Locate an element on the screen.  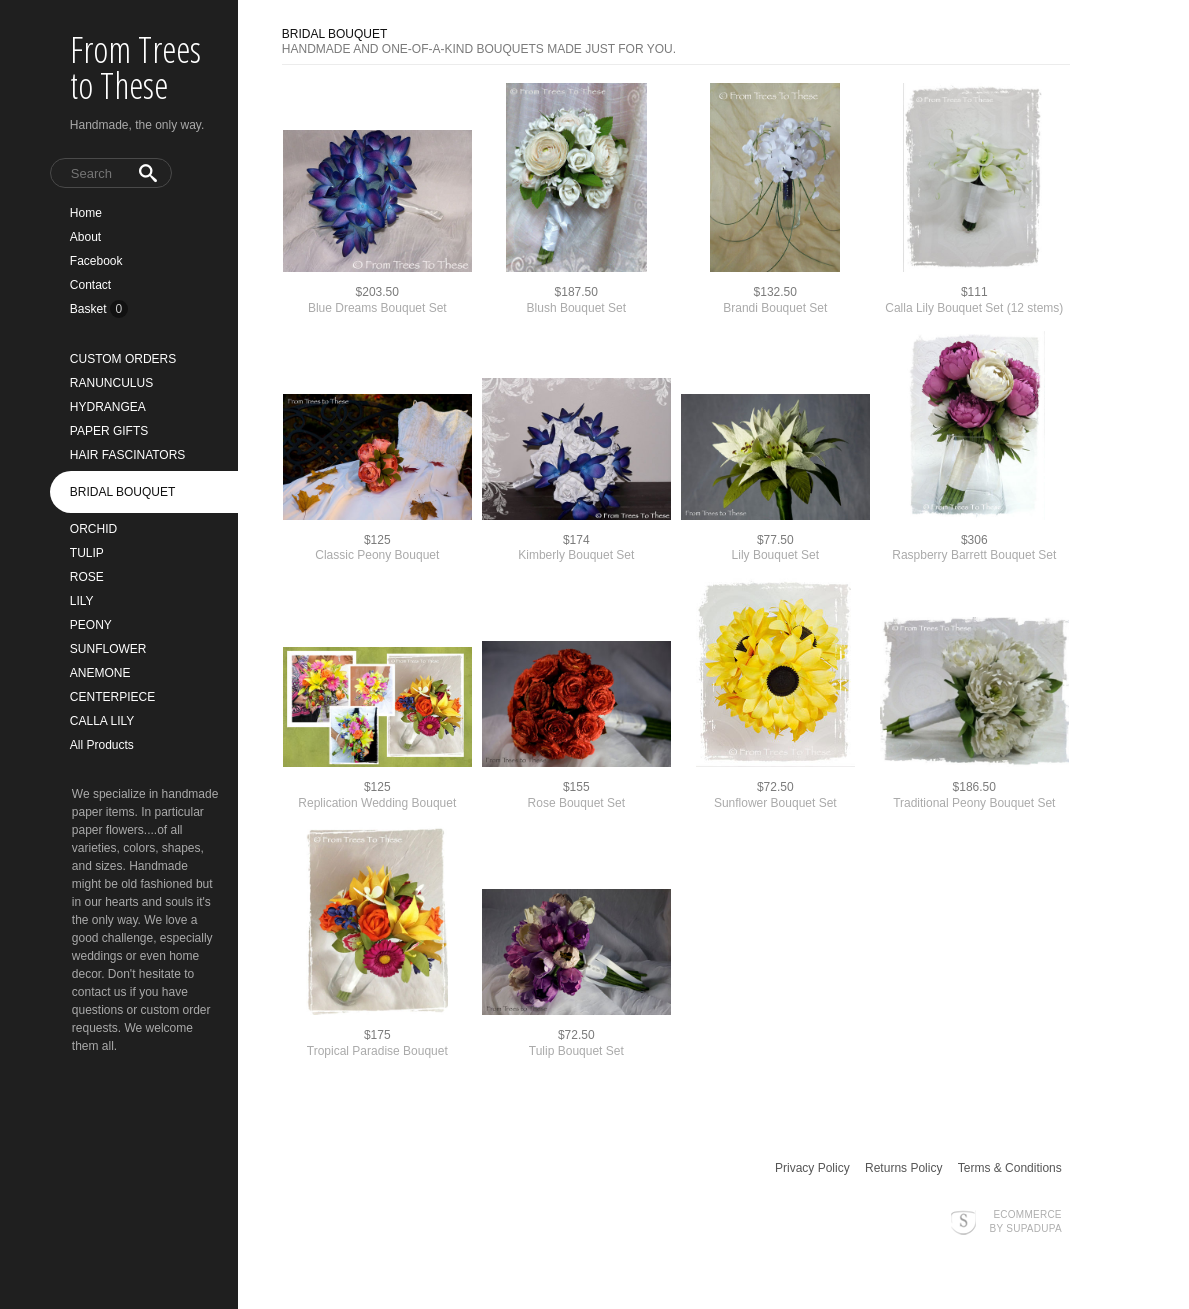
About is located at coordinates (85, 237).